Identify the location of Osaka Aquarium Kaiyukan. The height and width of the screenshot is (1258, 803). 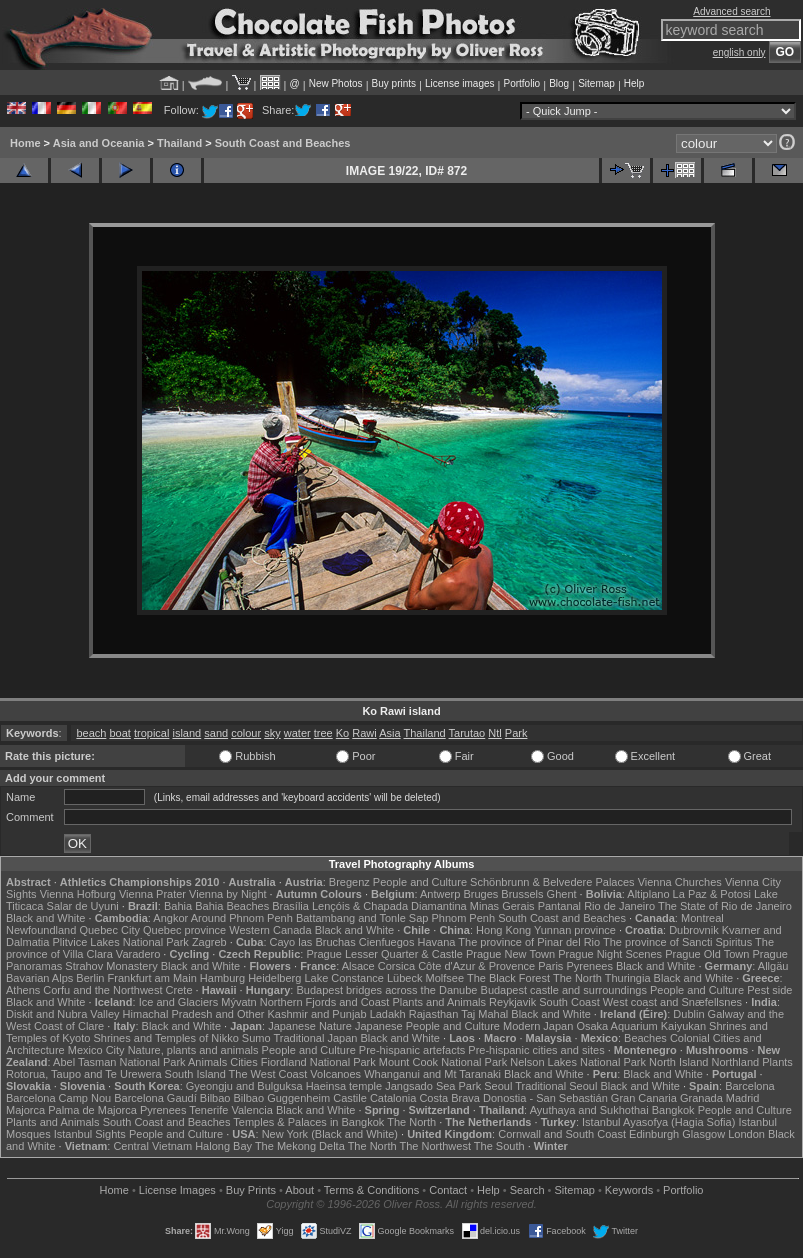
(641, 1026).